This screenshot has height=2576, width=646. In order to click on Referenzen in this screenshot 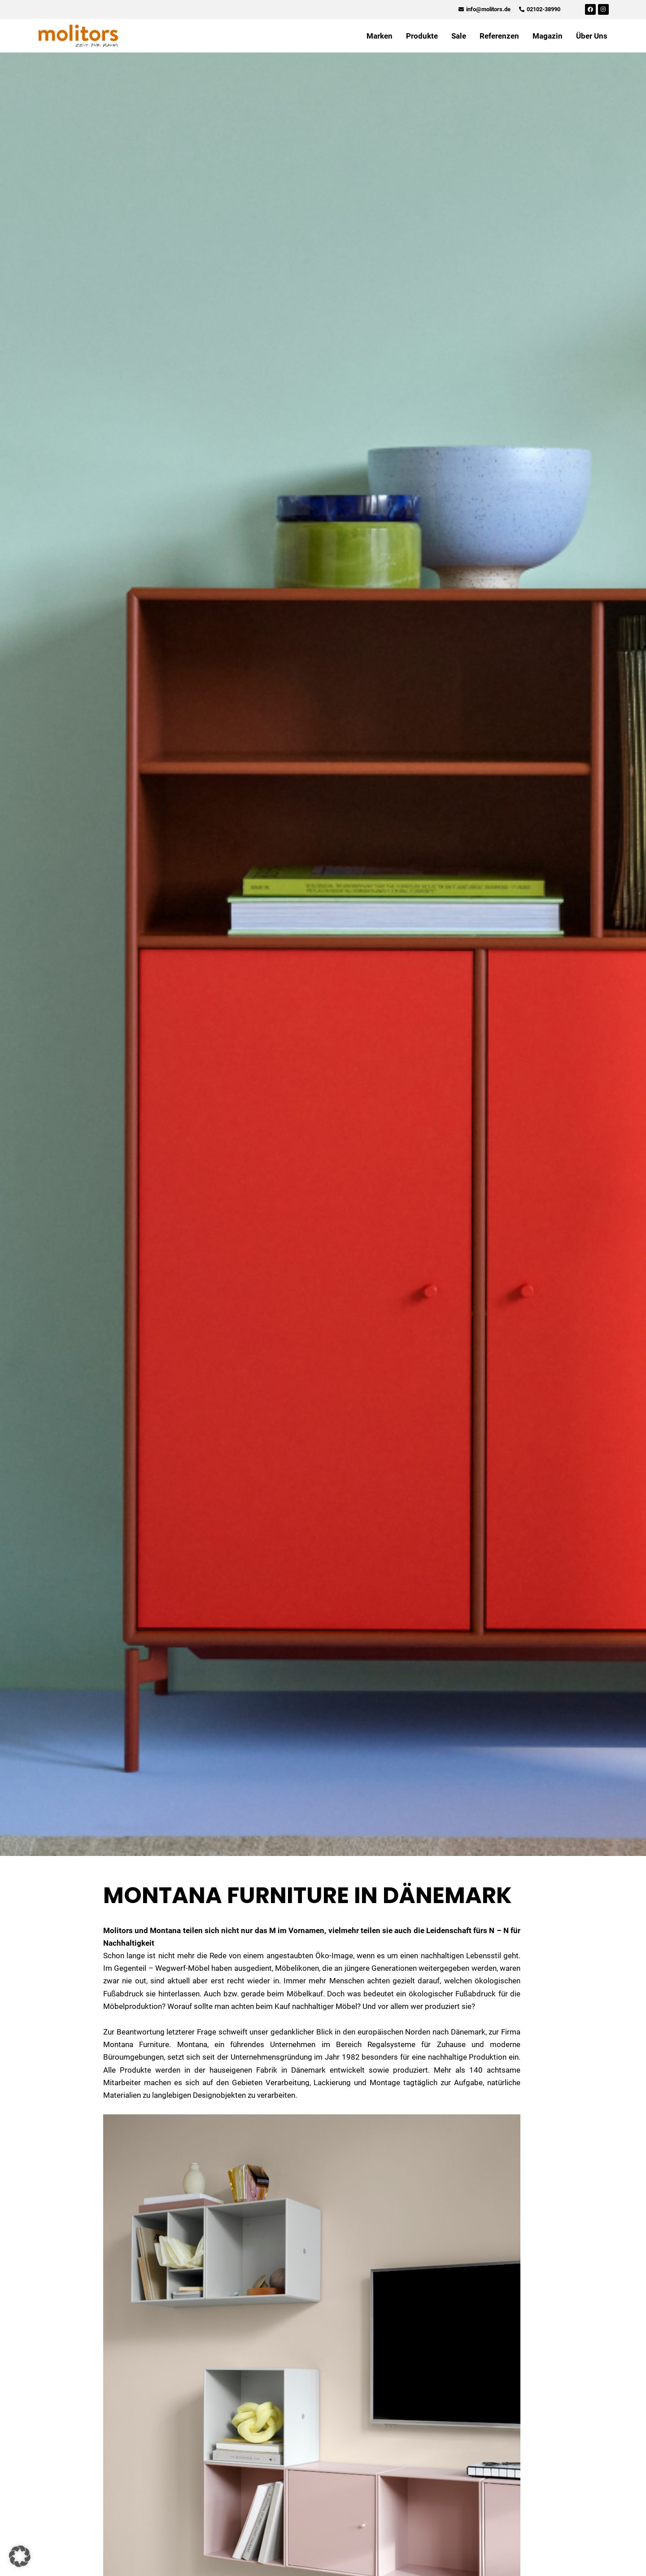, I will do `click(499, 35)`.